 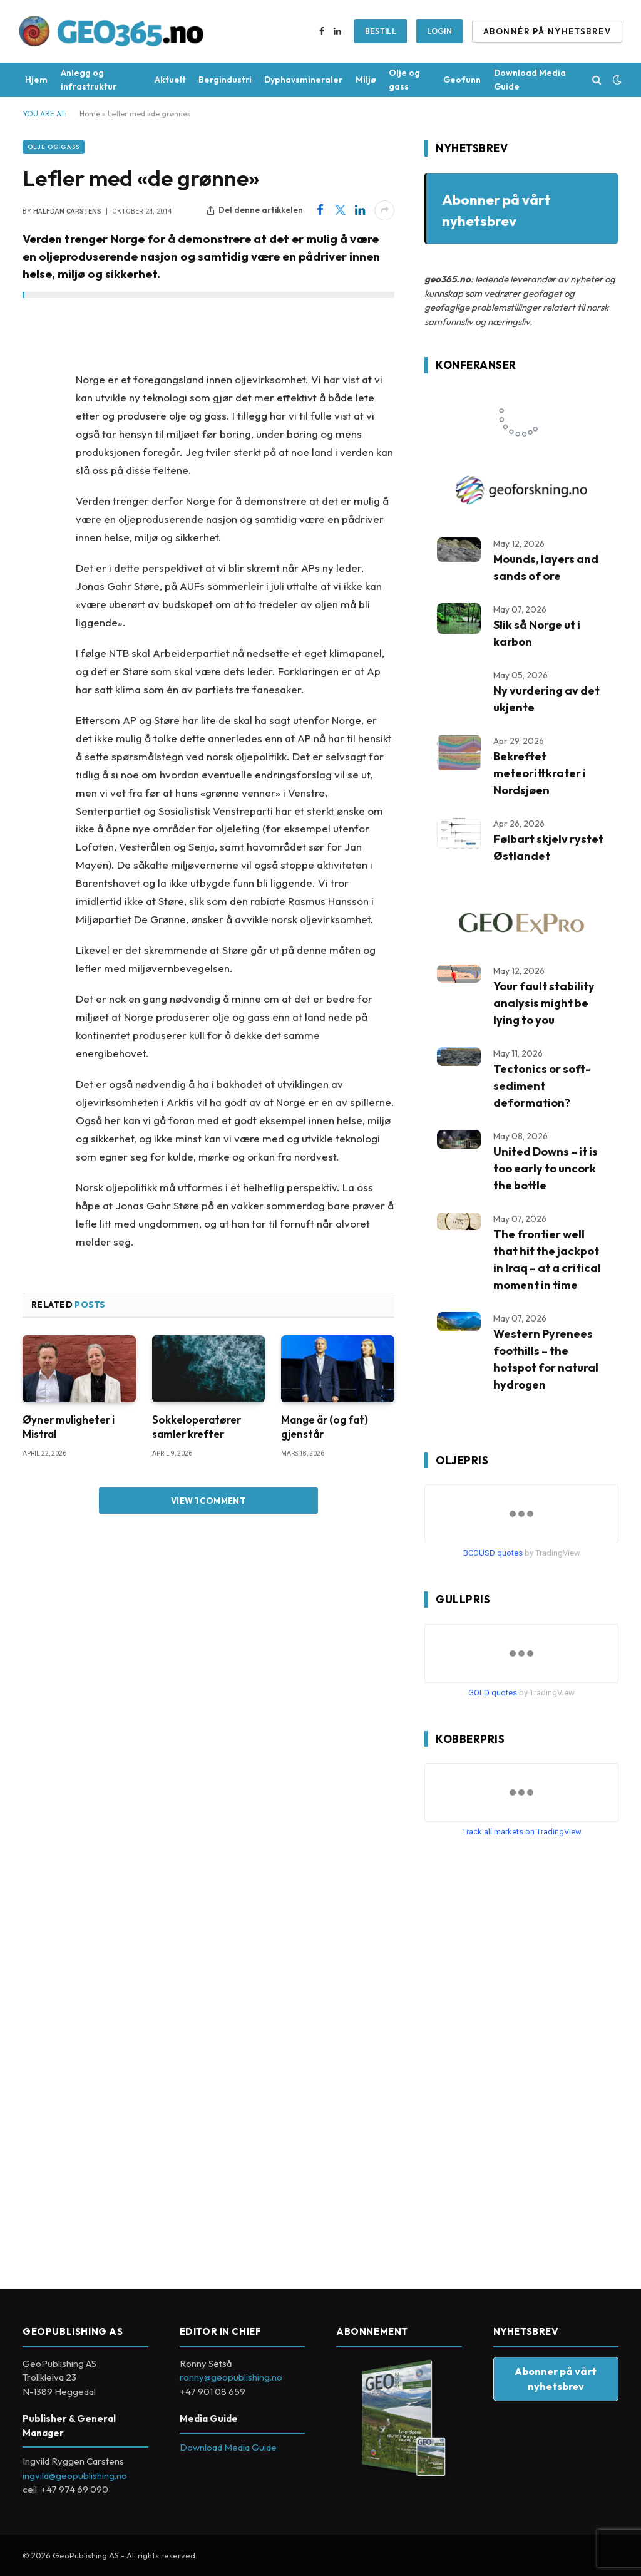 I want to click on Mange år (og fat) gjenstår, so click(x=324, y=1427).